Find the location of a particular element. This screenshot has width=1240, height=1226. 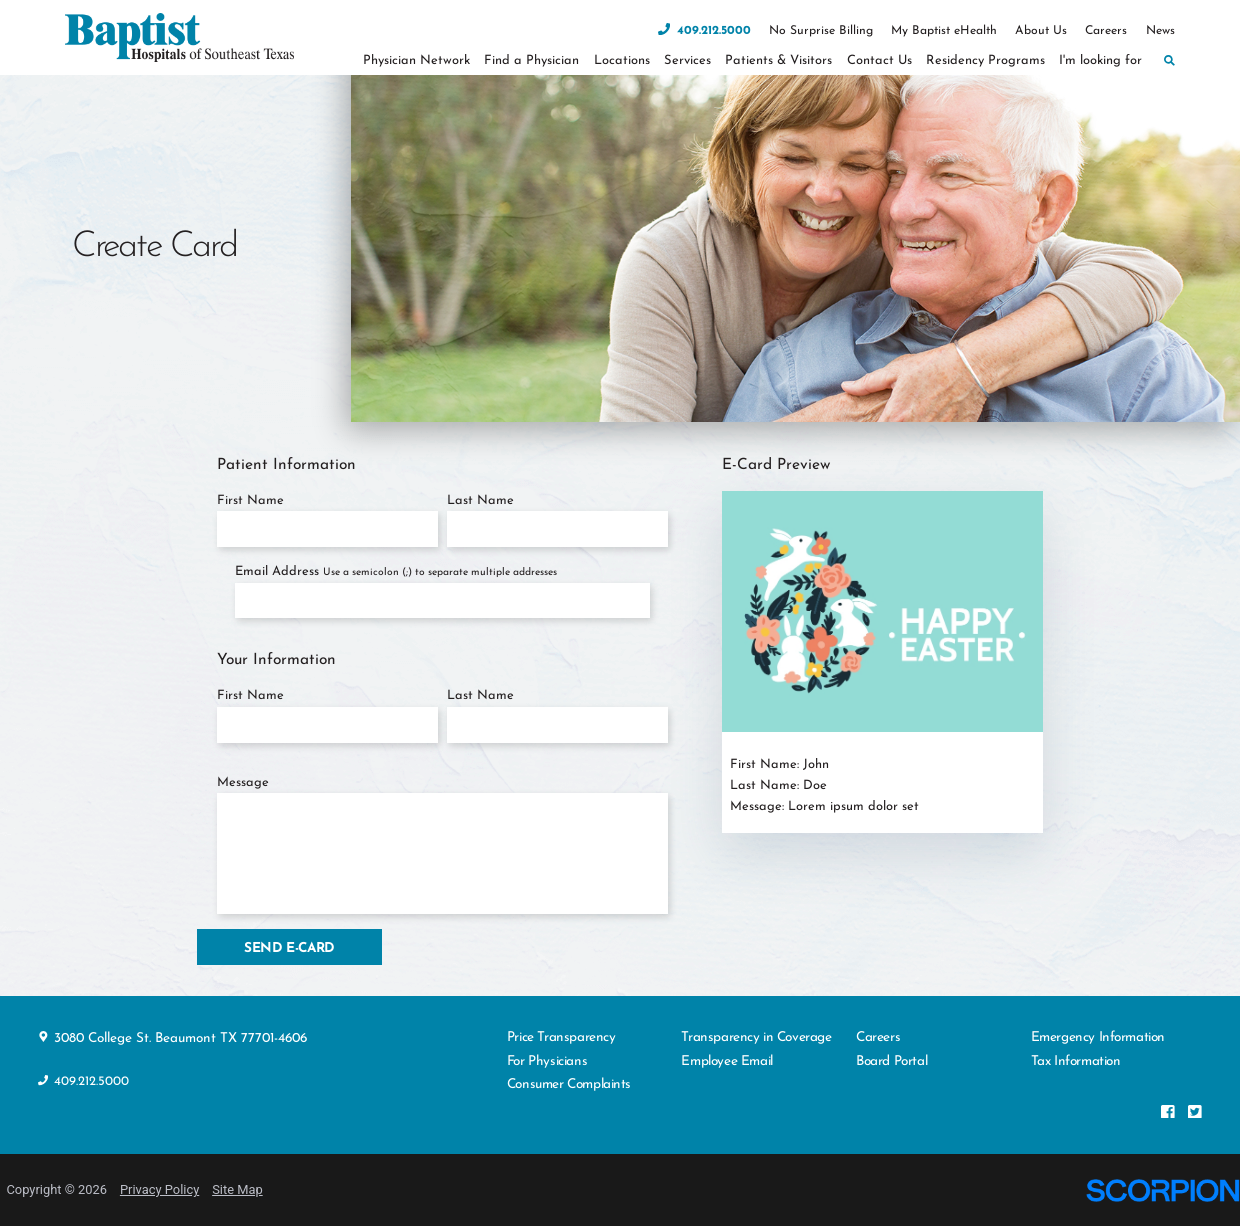

Careers is located at coordinates (878, 1037).